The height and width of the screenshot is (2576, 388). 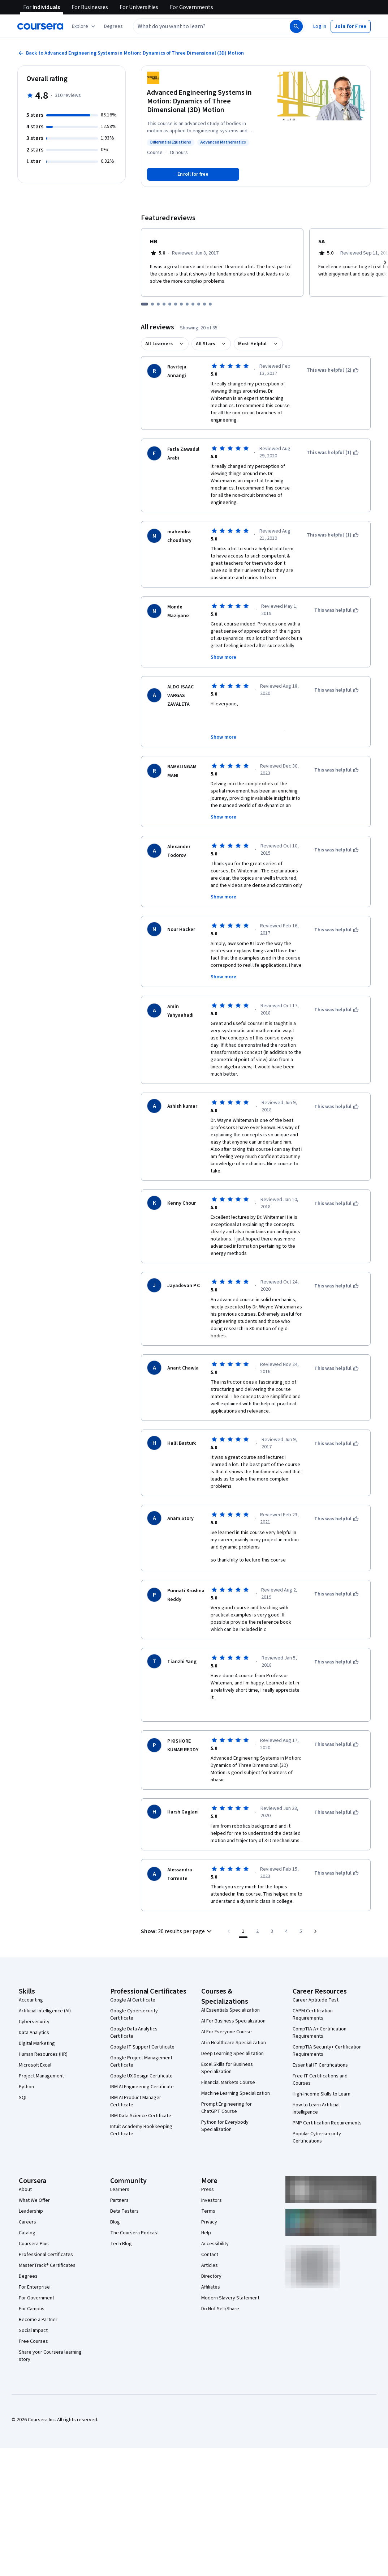 I want to click on Digital Marketing, so click(x=37, y=2009).